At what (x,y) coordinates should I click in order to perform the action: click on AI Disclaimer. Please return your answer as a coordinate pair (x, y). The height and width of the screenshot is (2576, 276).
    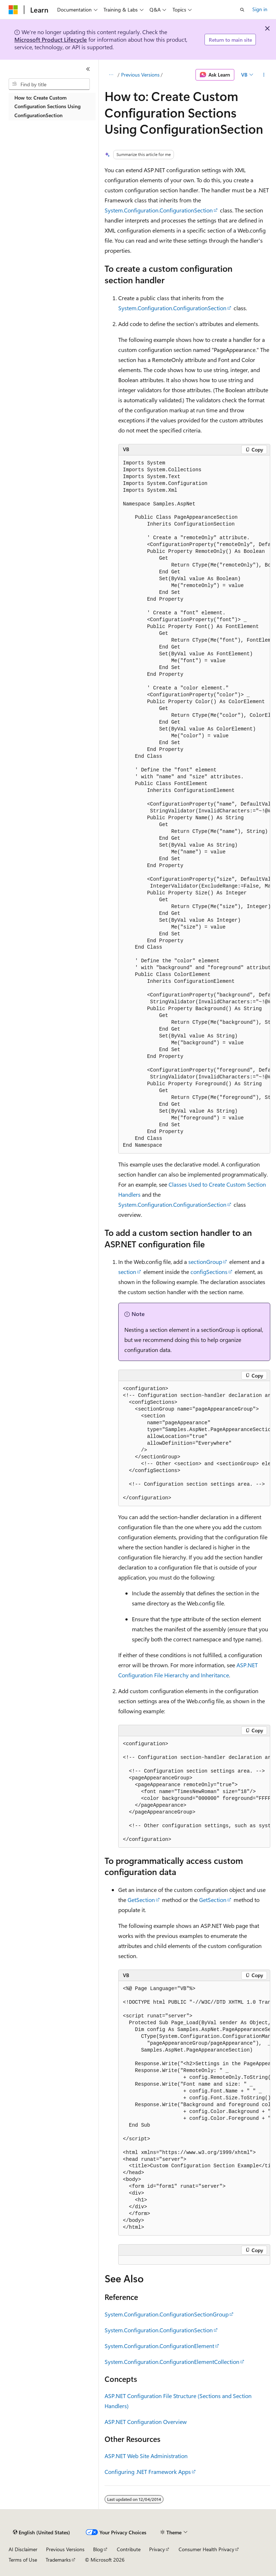
    Looking at the image, I should click on (23, 2549).